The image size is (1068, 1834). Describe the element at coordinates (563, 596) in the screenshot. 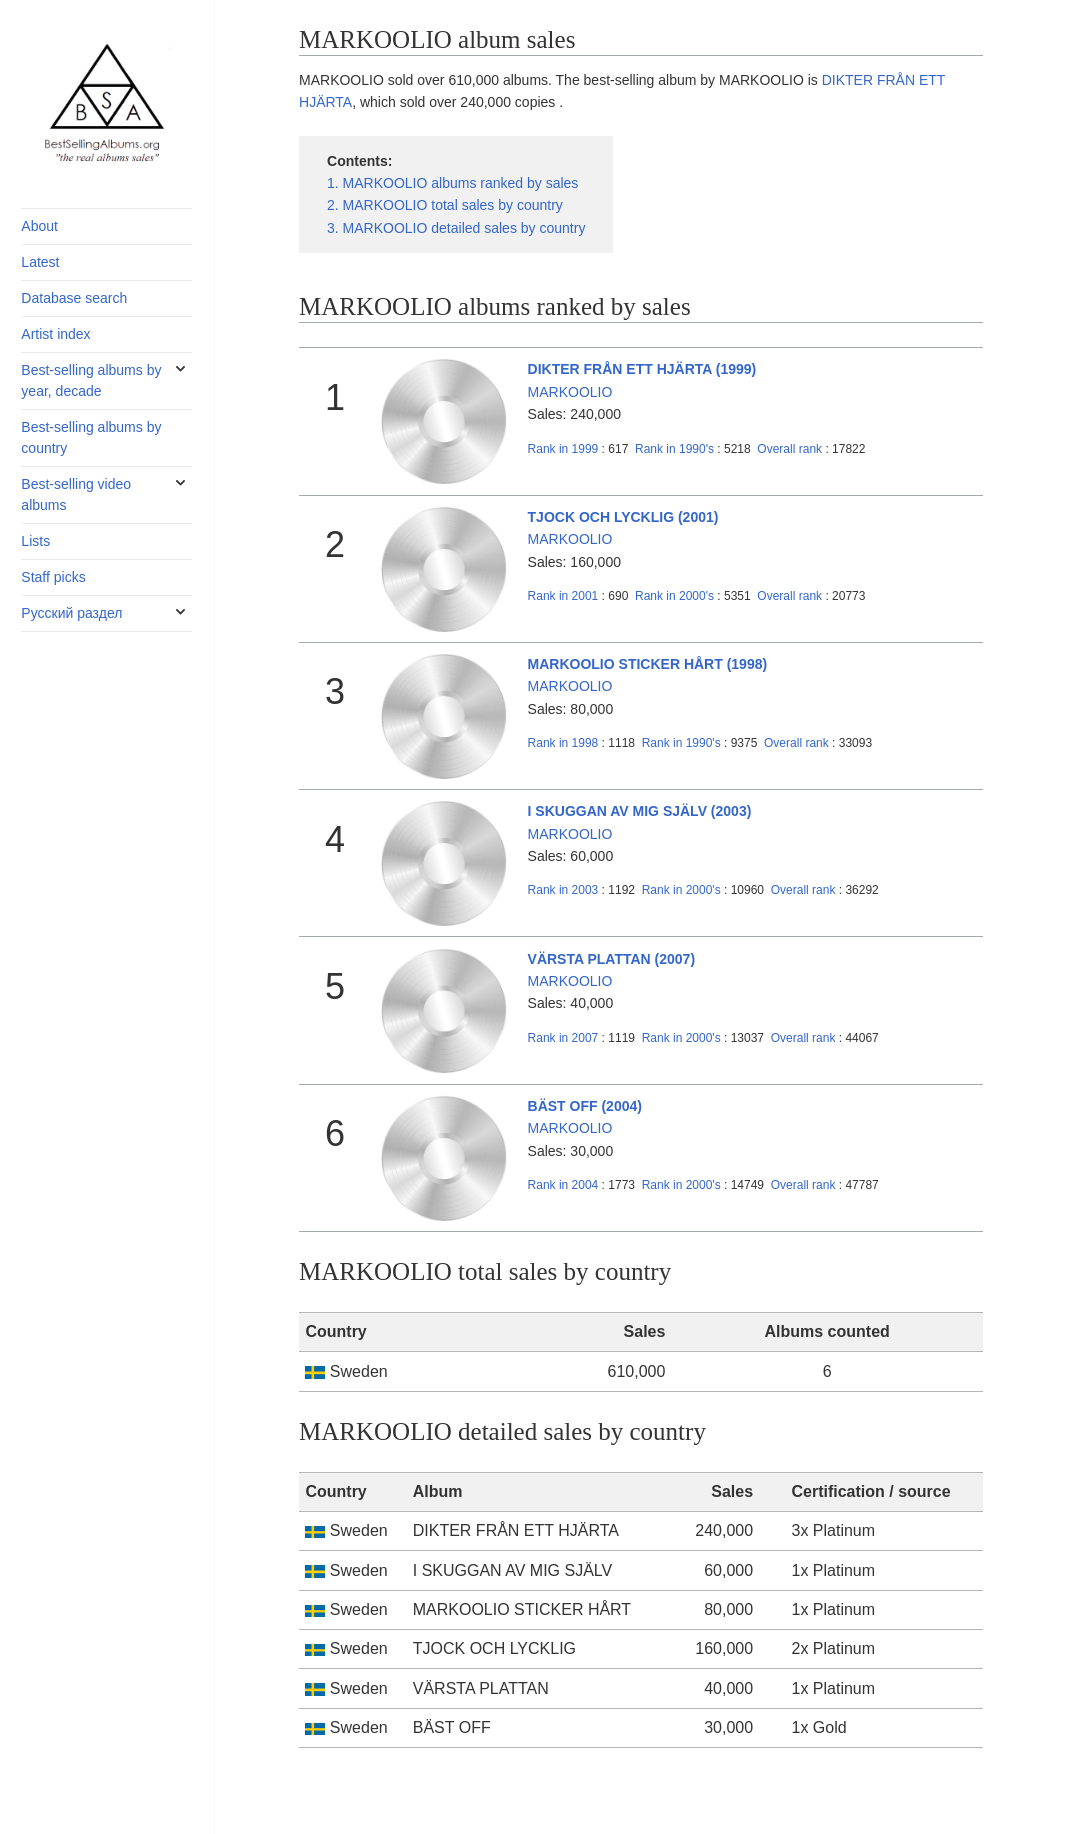

I see `2001` at that location.